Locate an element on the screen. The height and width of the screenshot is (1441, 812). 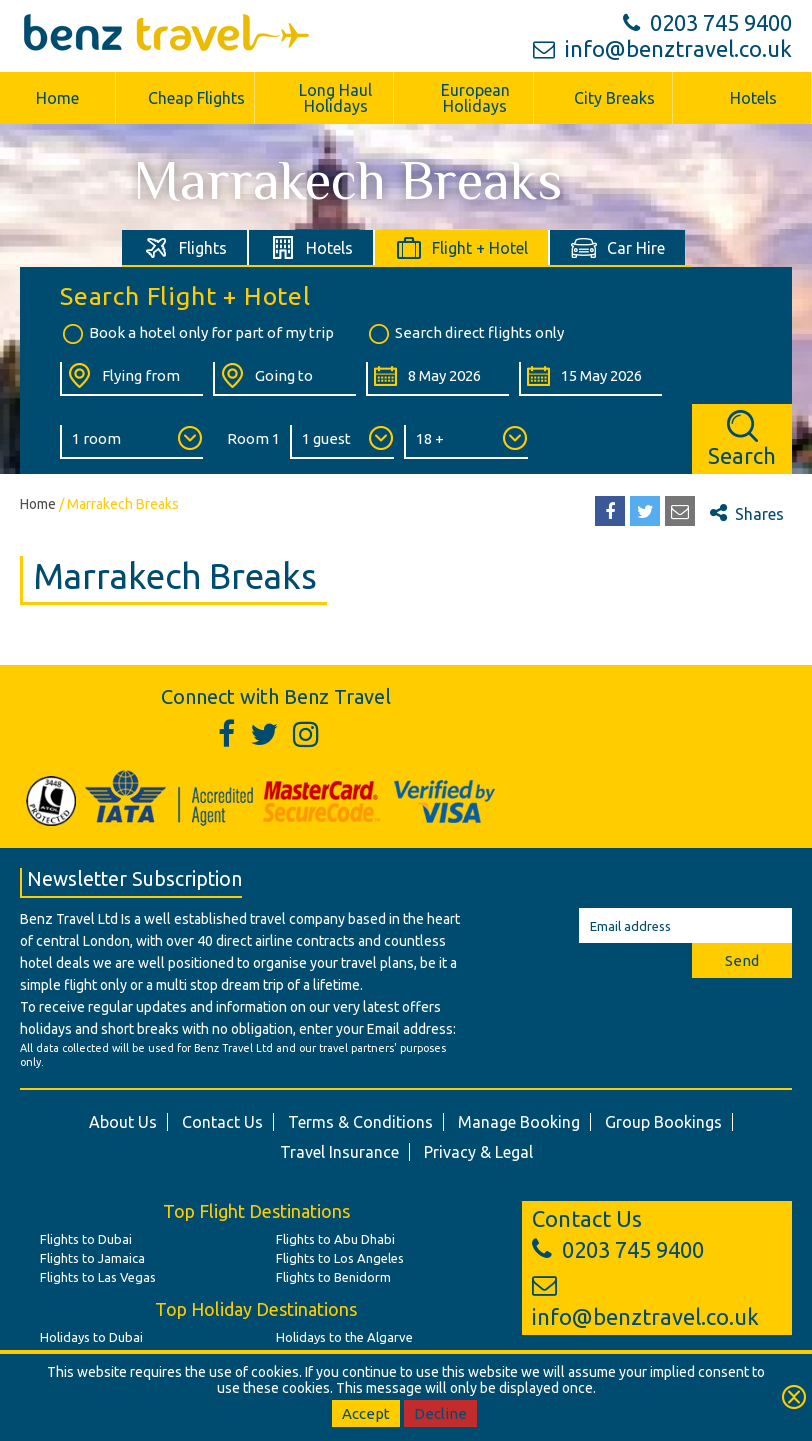
[Going To:] is located at coordinates (284, 379).